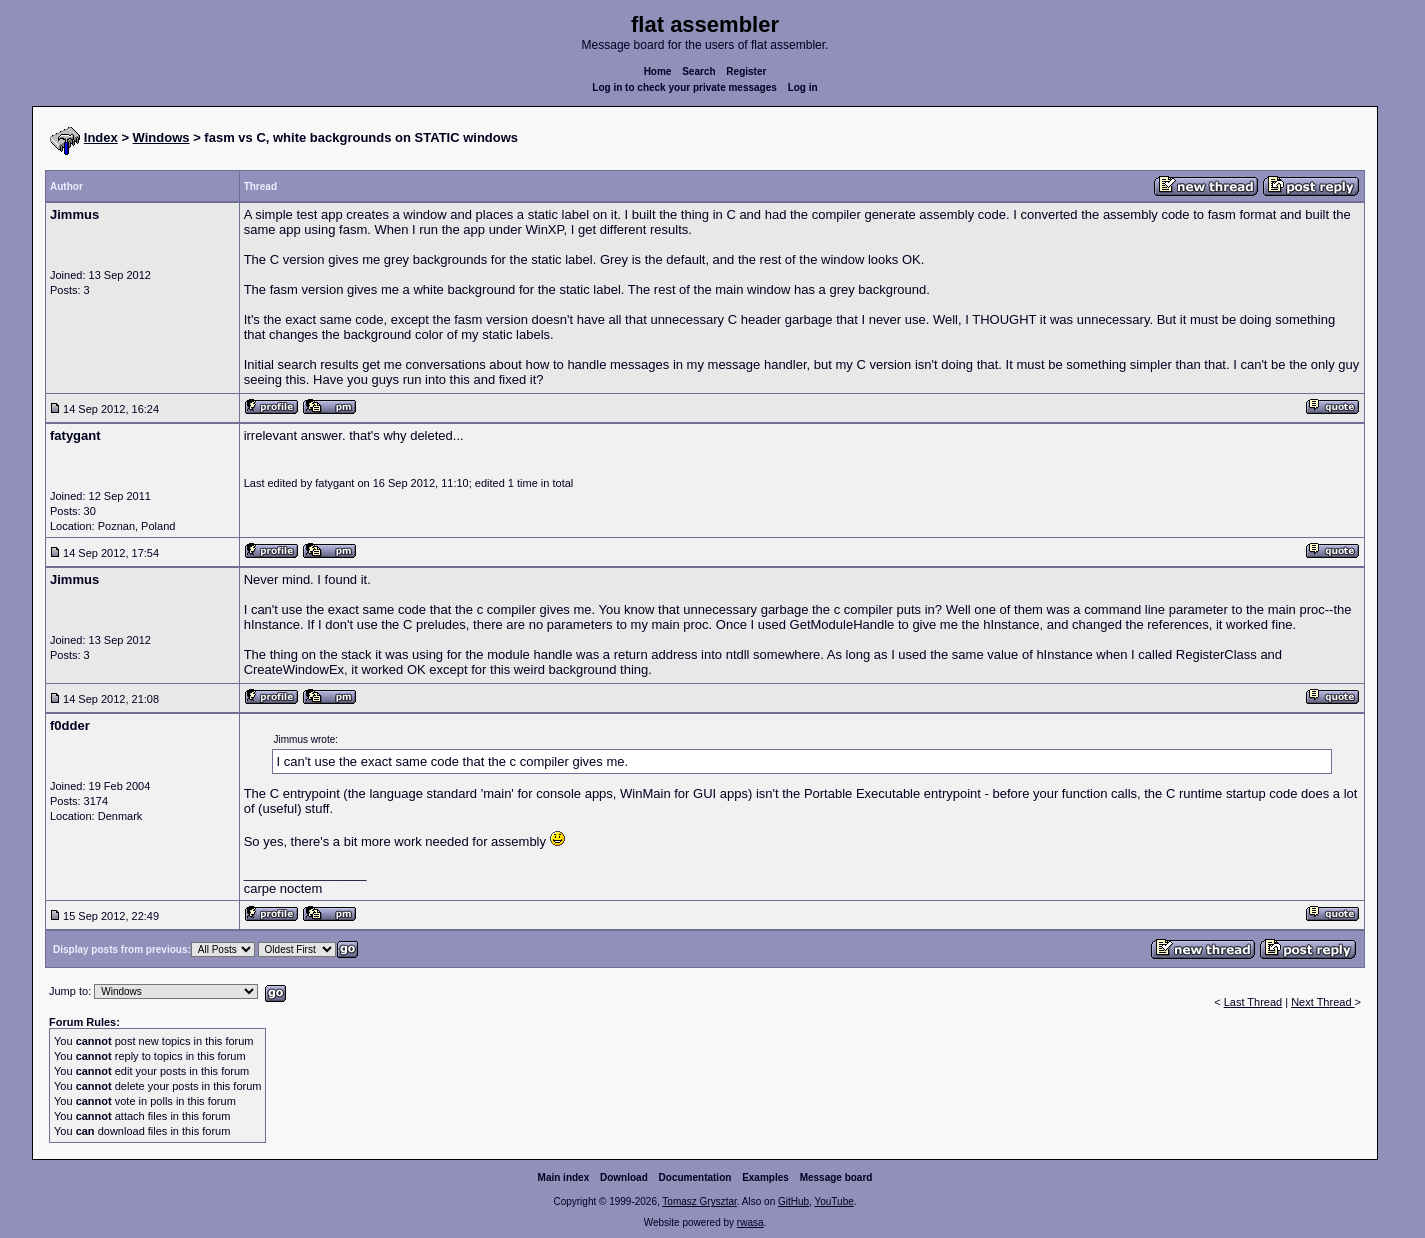  What do you see at coordinates (1253, 1002) in the screenshot?
I see `Last Thread` at bounding box center [1253, 1002].